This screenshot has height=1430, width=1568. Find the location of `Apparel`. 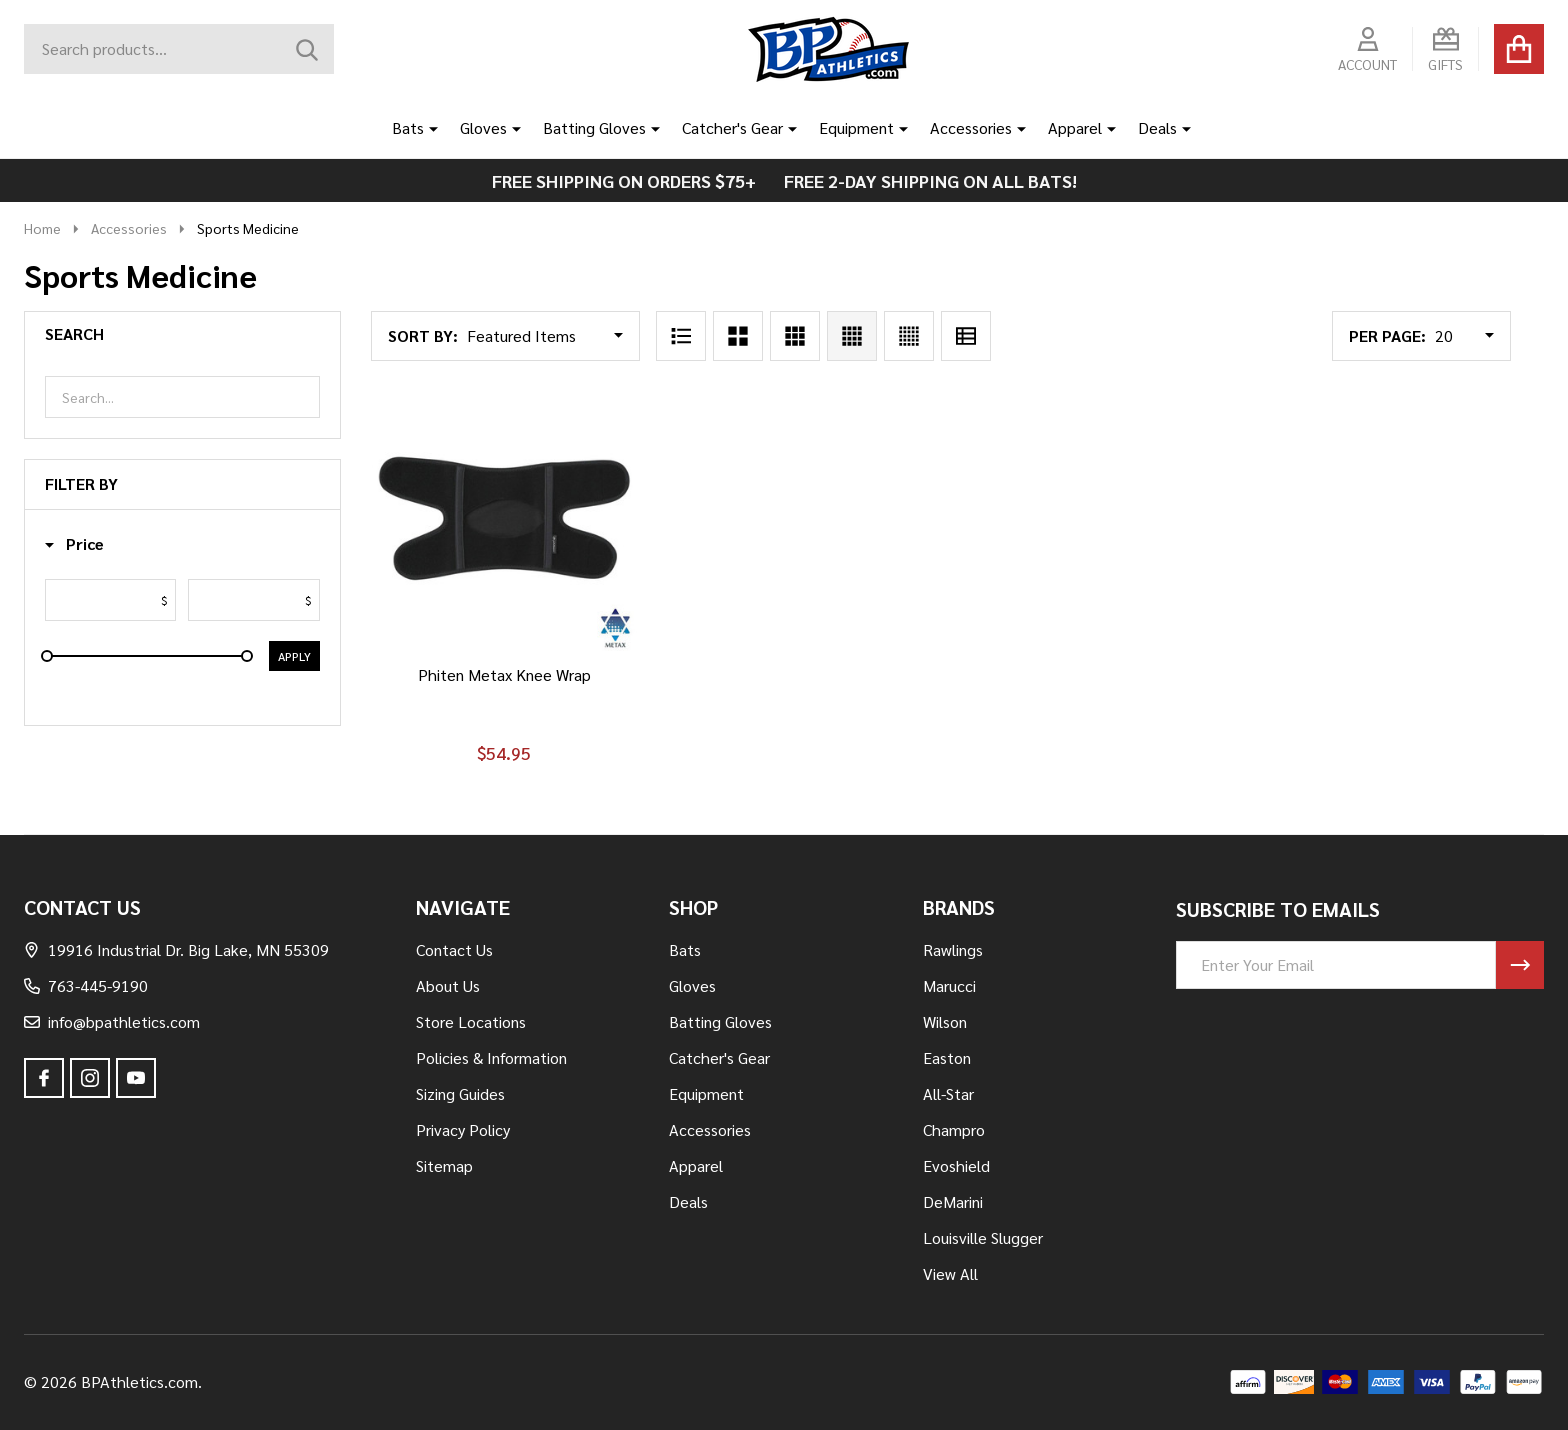

Apparel is located at coordinates (1075, 127).